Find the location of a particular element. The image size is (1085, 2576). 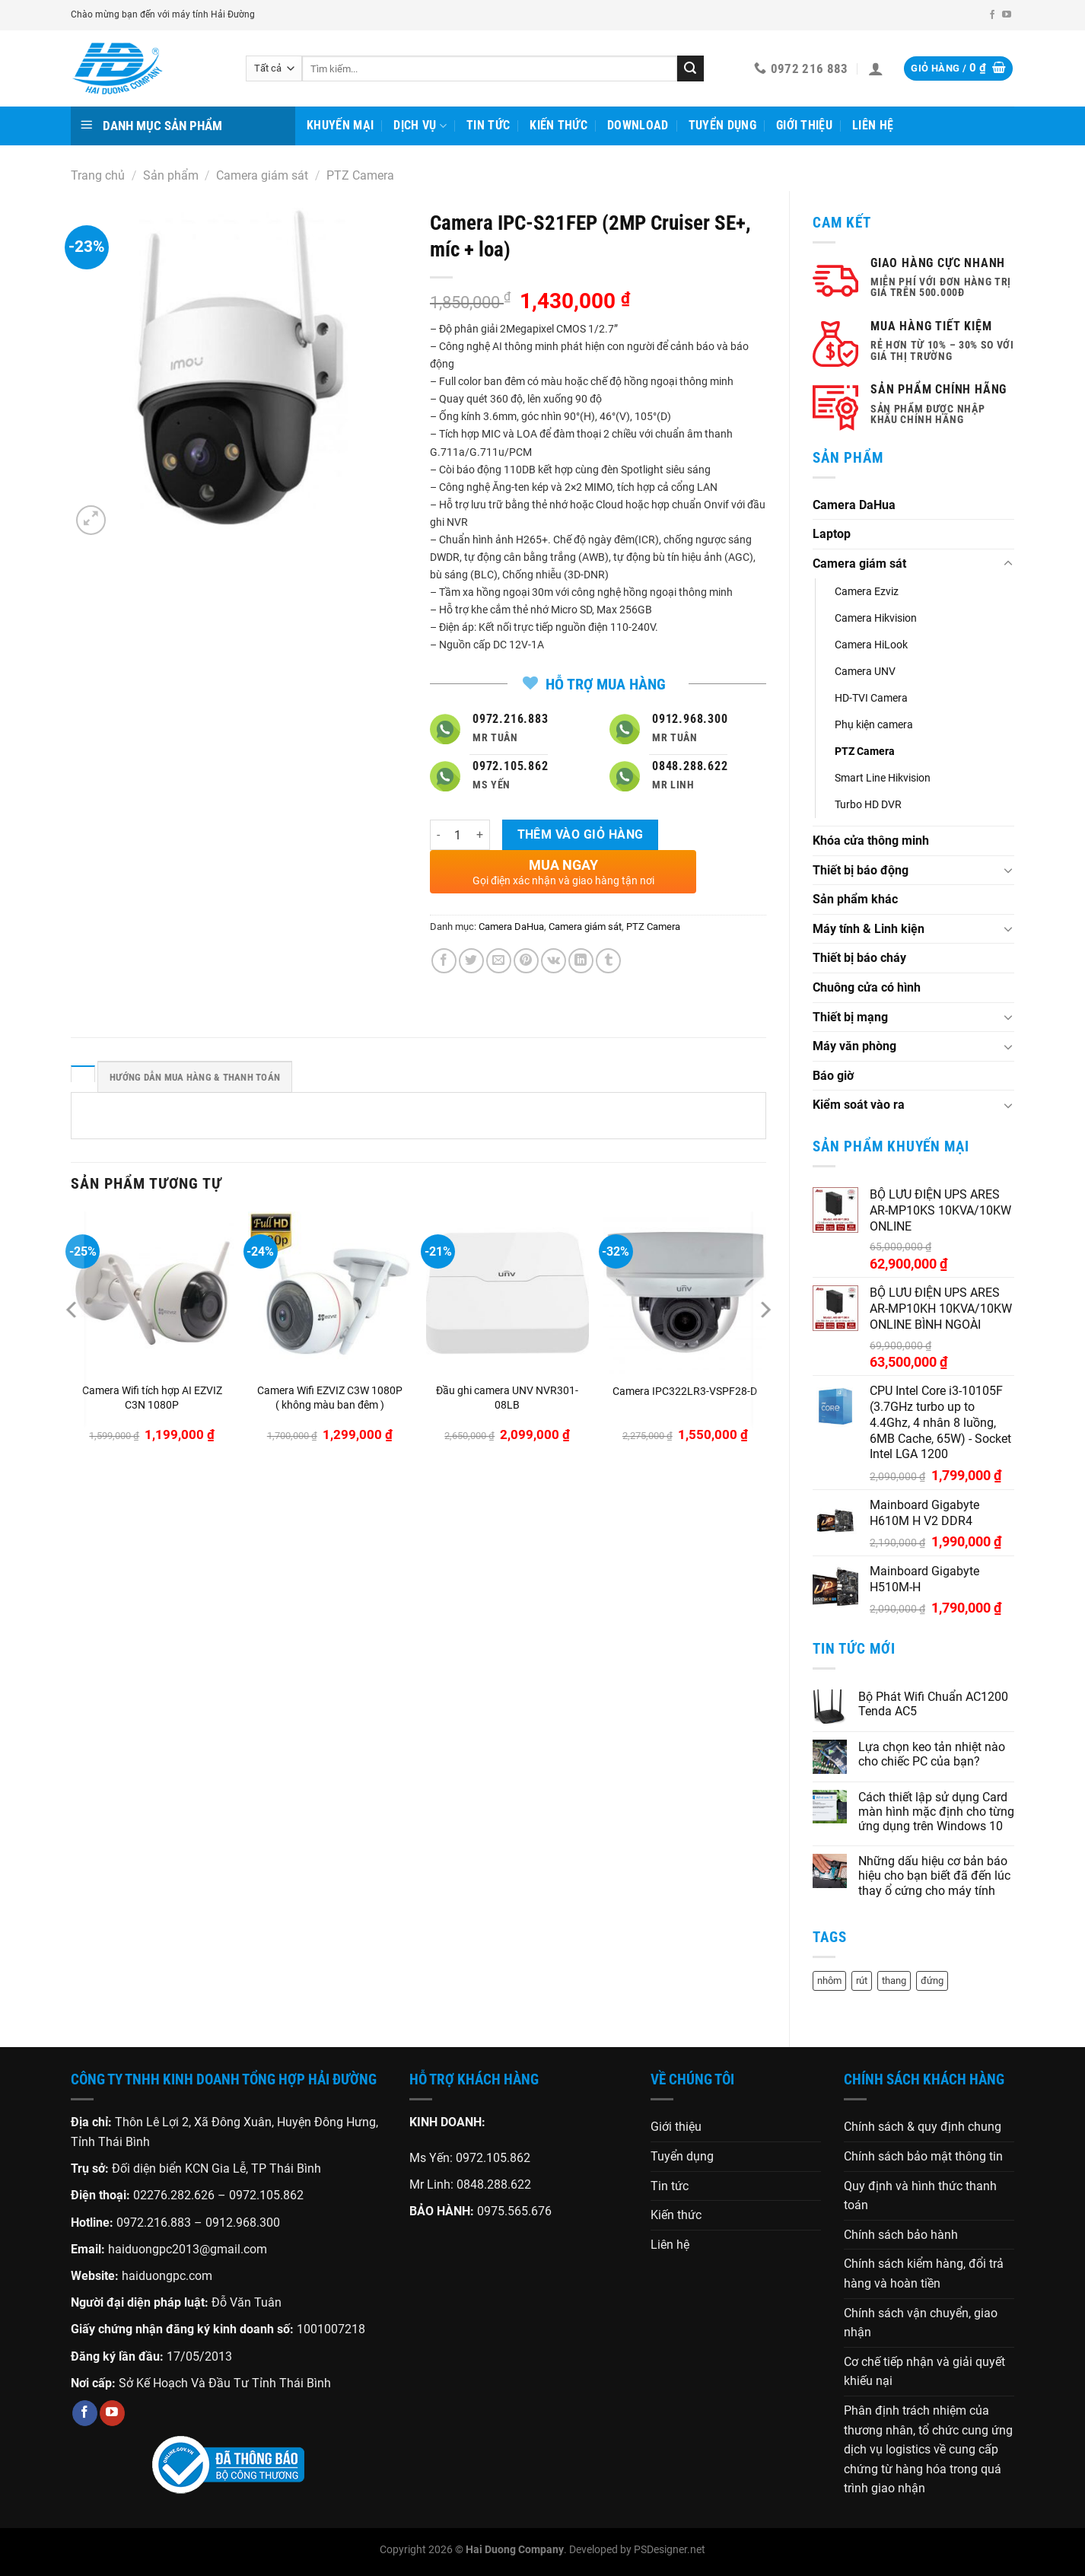

02276.282.626 is located at coordinates (175, 2195).